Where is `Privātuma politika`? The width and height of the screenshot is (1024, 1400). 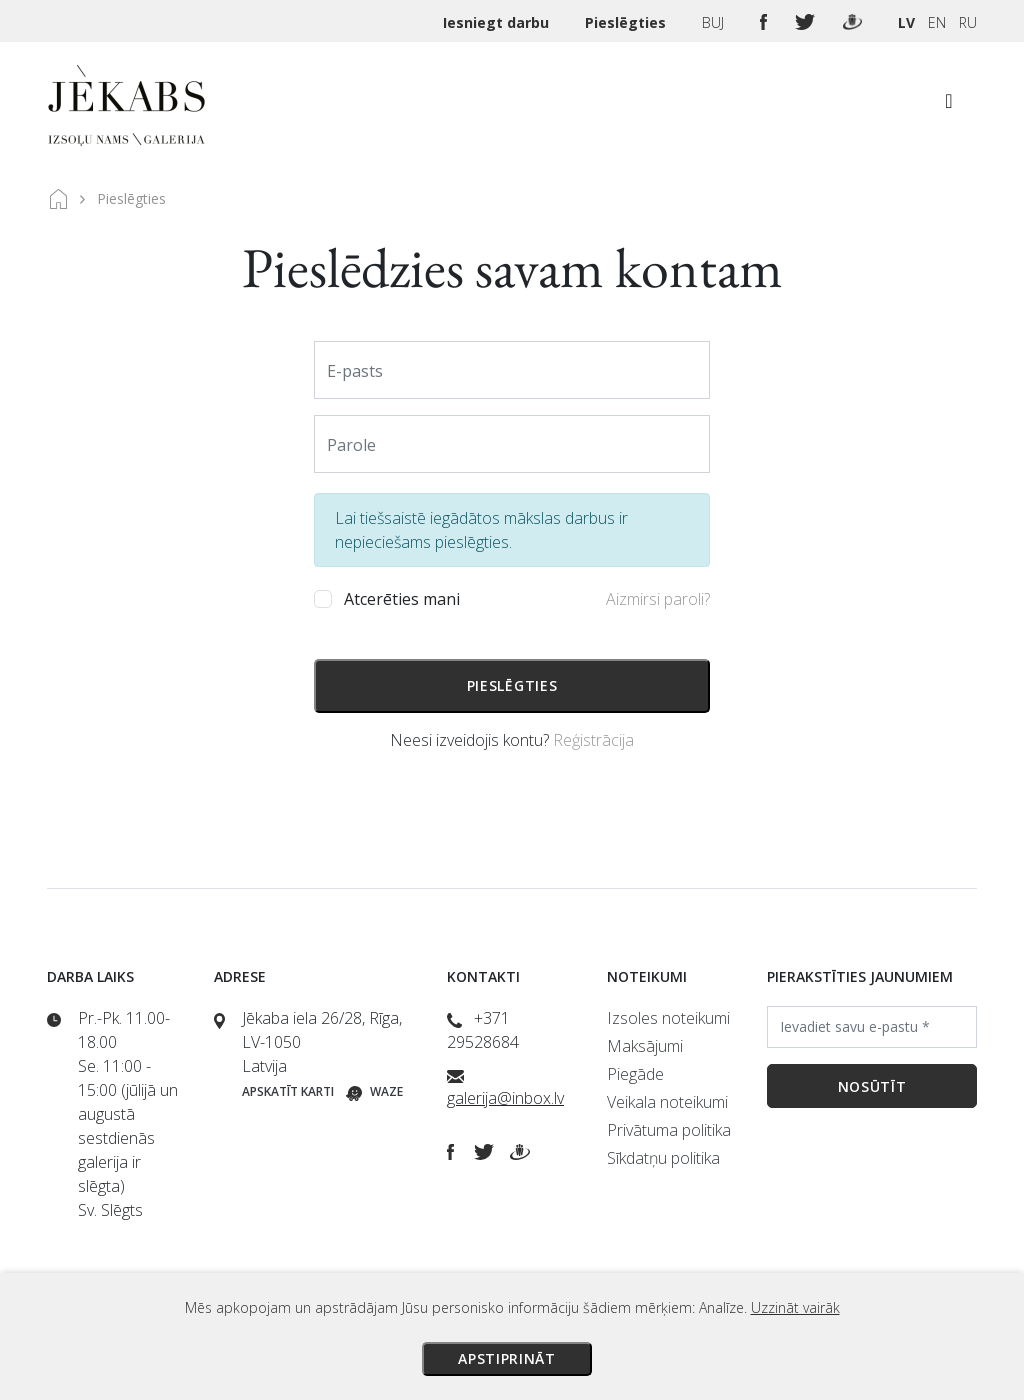 Privātuma politika is located at coordinates (669, 1130).